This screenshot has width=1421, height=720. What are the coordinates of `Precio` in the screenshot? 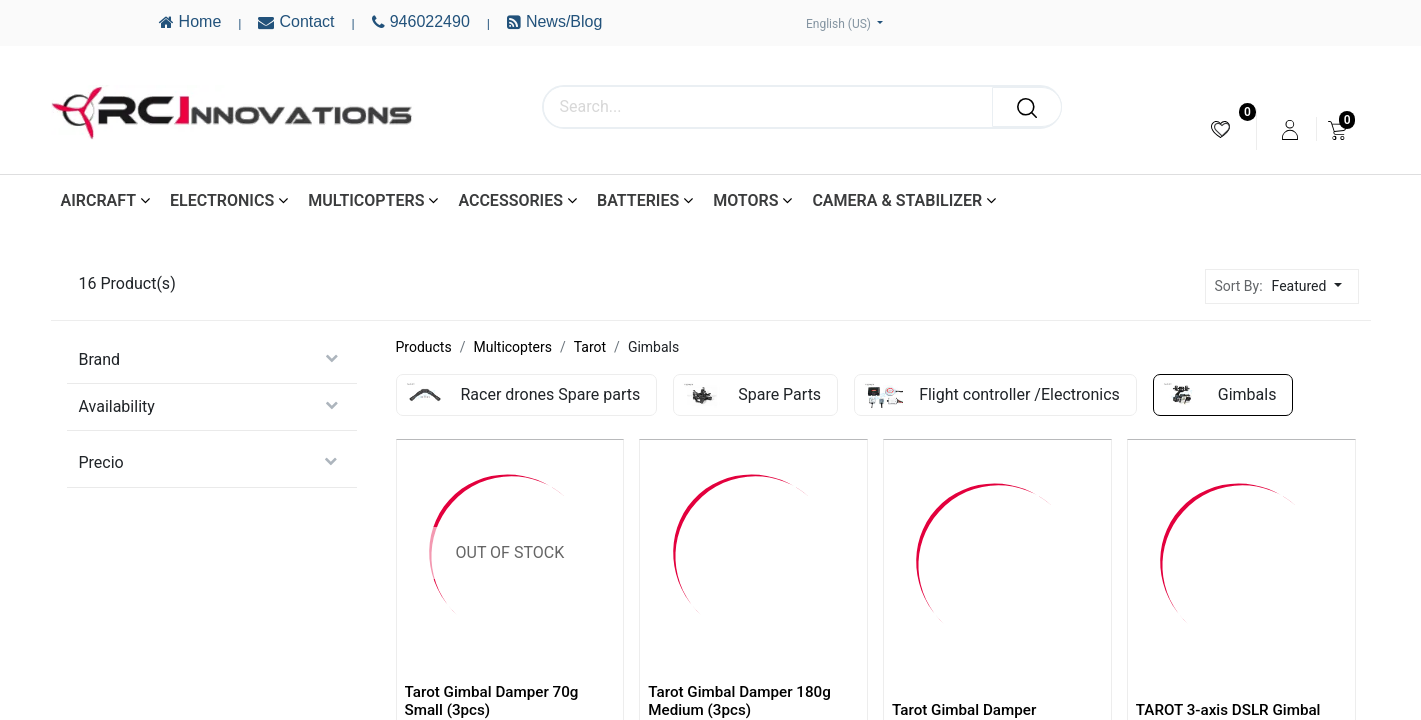 It's located at (101, 462).